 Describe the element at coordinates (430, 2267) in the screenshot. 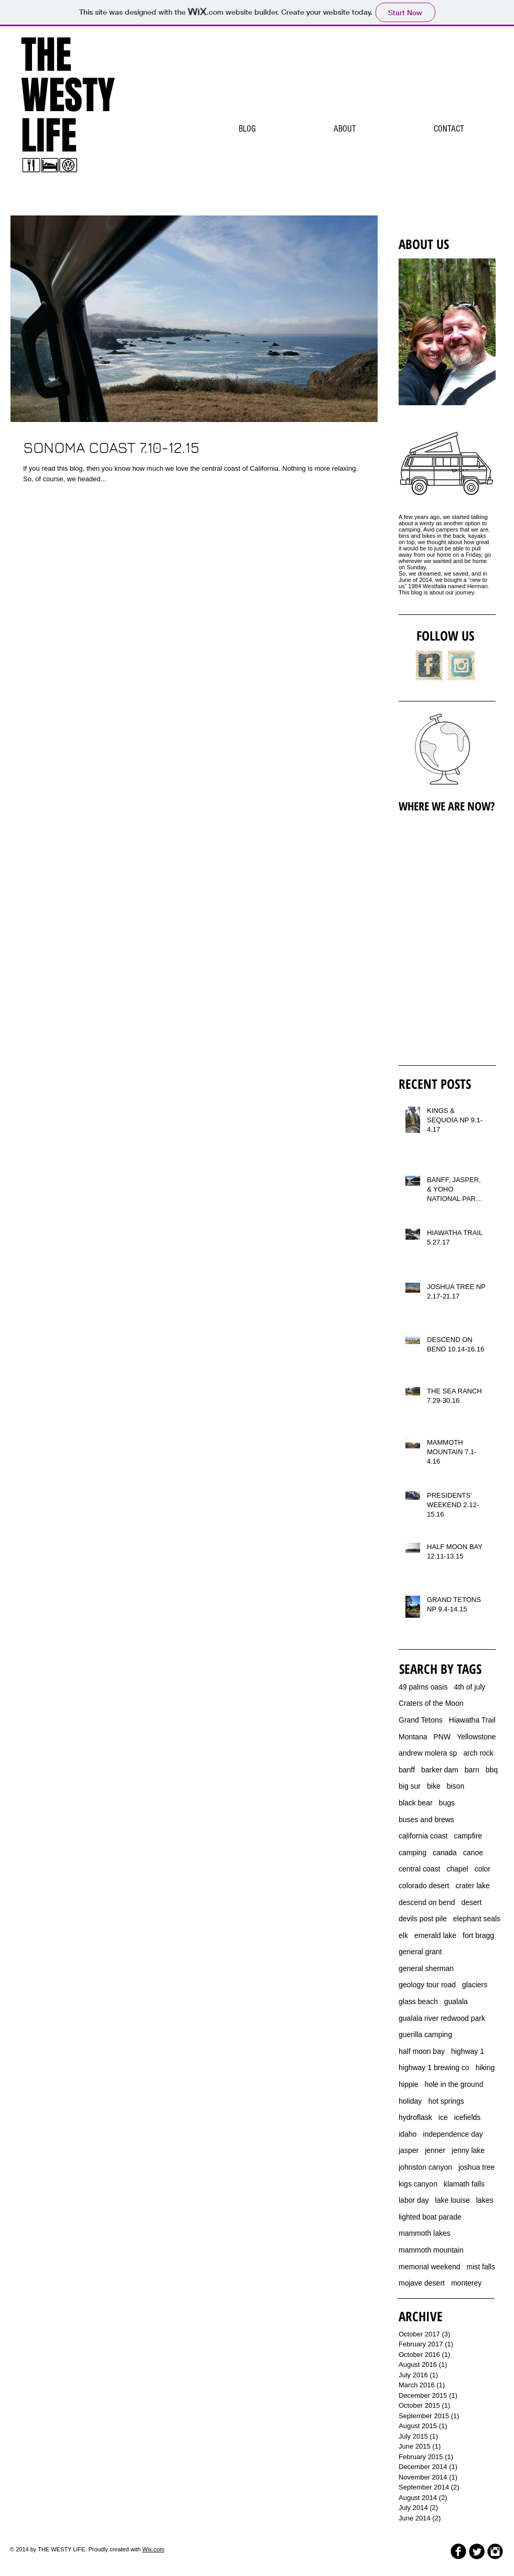

I see `memorial weekend` at that location.